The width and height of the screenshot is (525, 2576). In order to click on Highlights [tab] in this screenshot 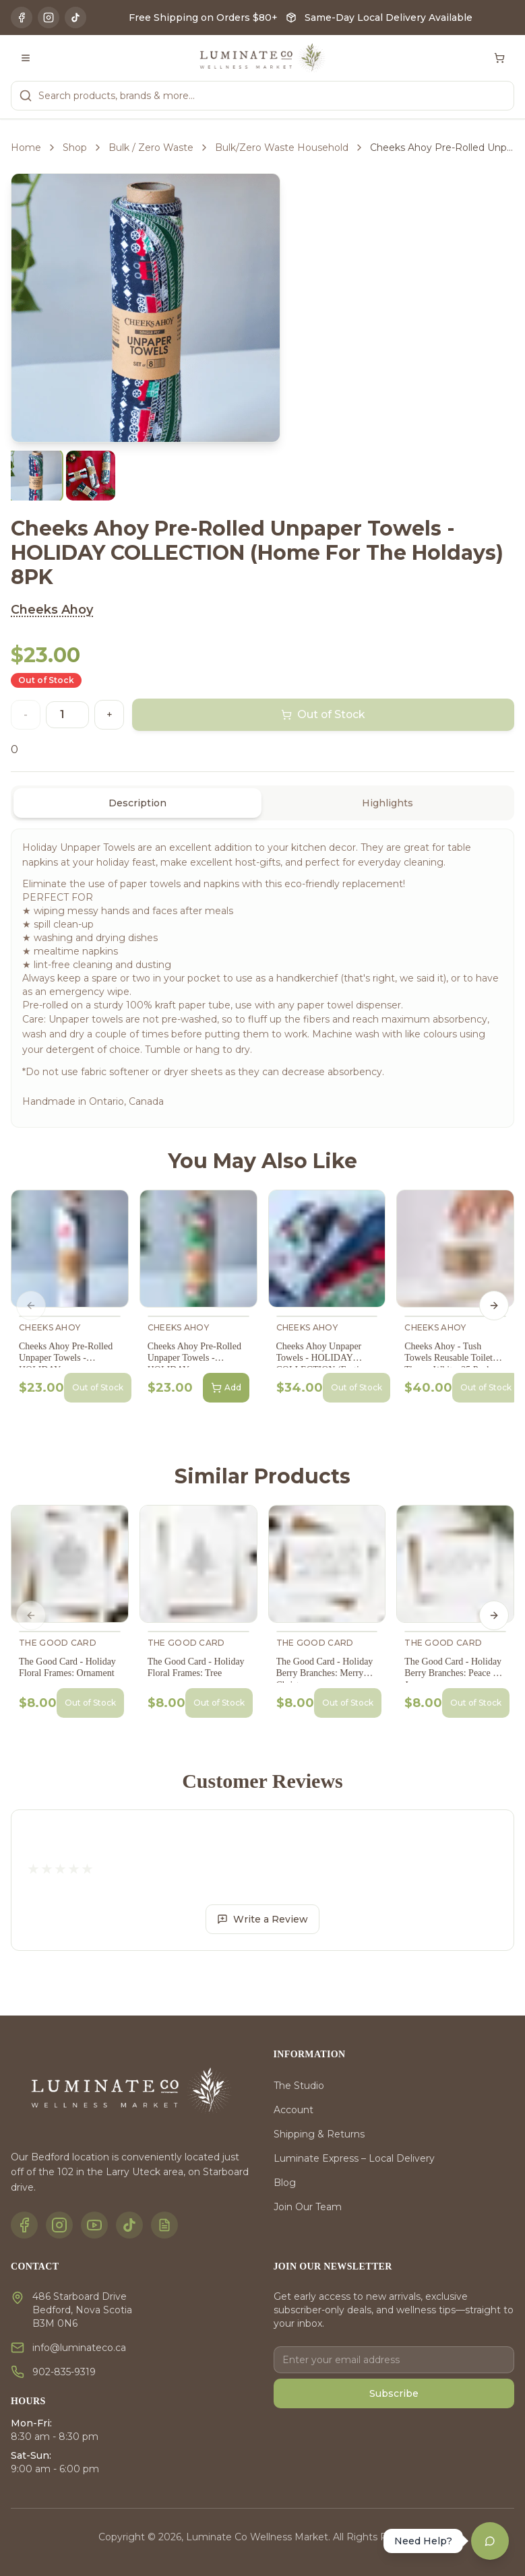, I will do `click(387, 803)`.